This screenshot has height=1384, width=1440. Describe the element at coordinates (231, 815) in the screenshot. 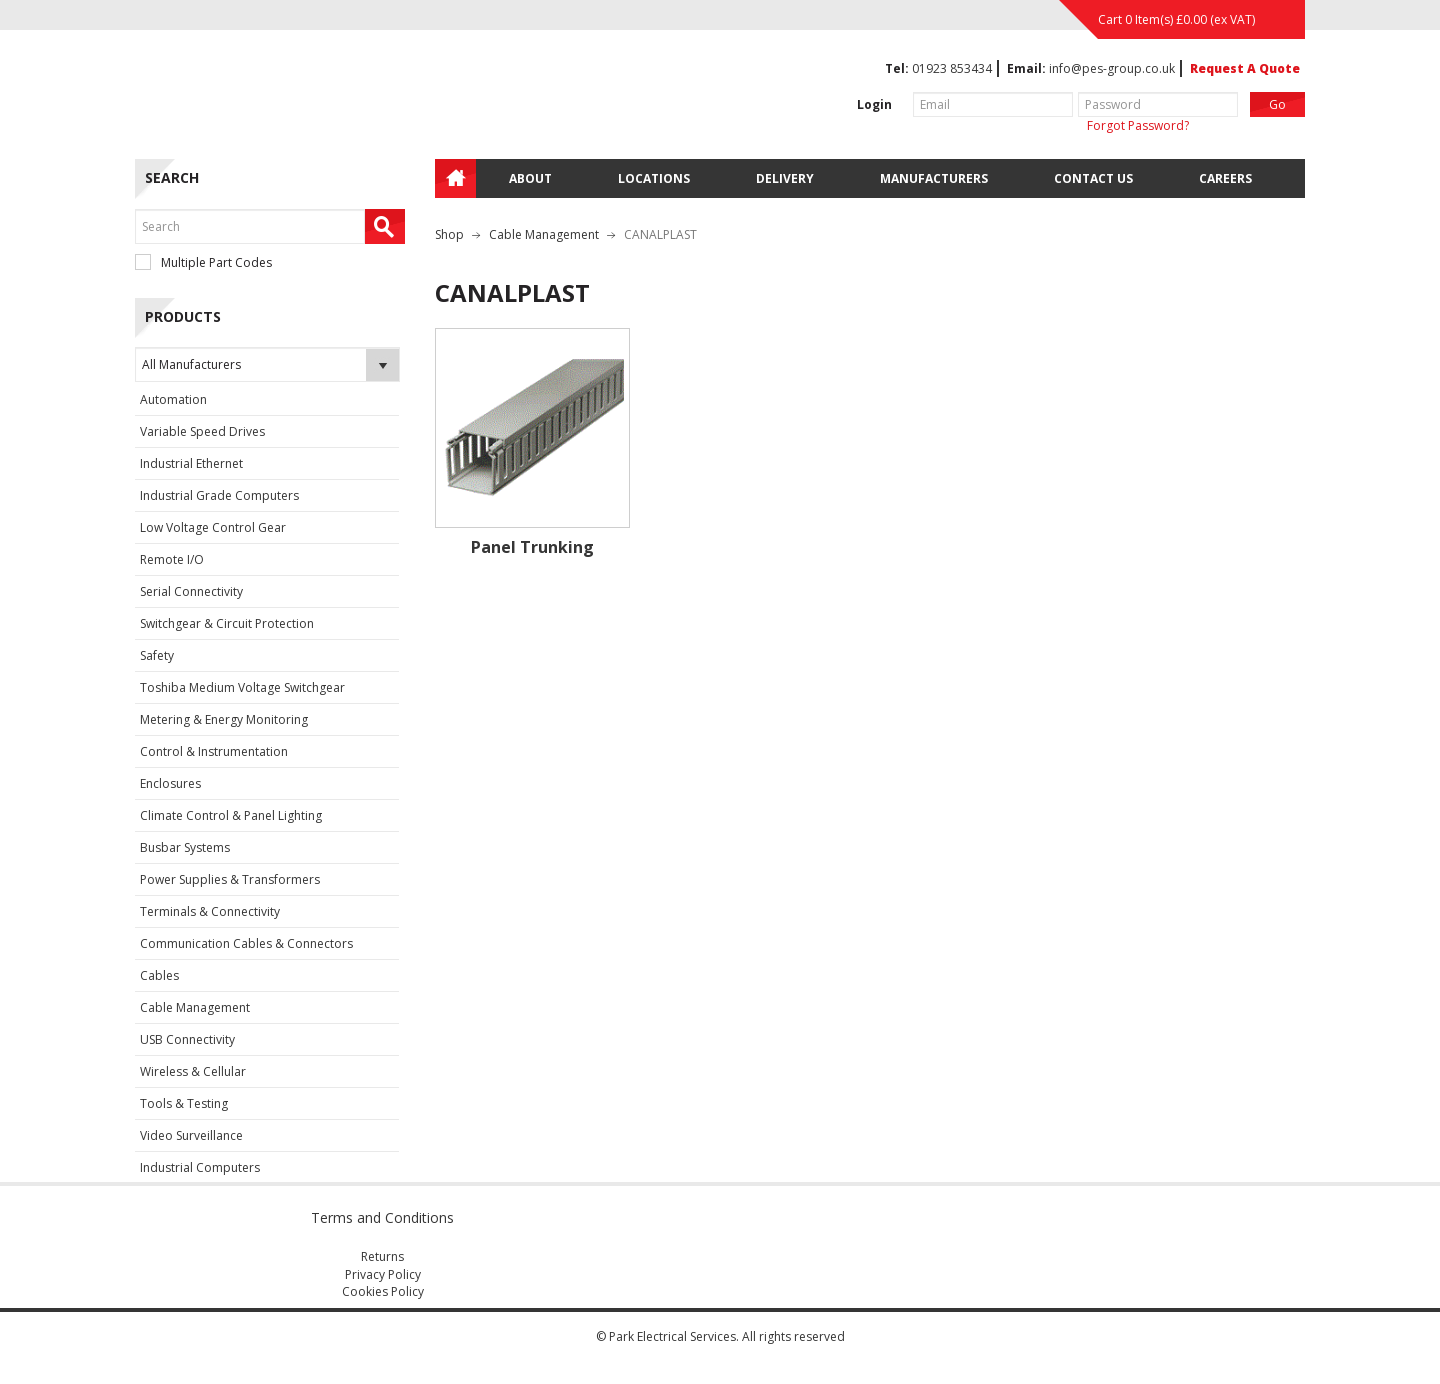

I see `Climate Control & Panel Lighting` at that location.